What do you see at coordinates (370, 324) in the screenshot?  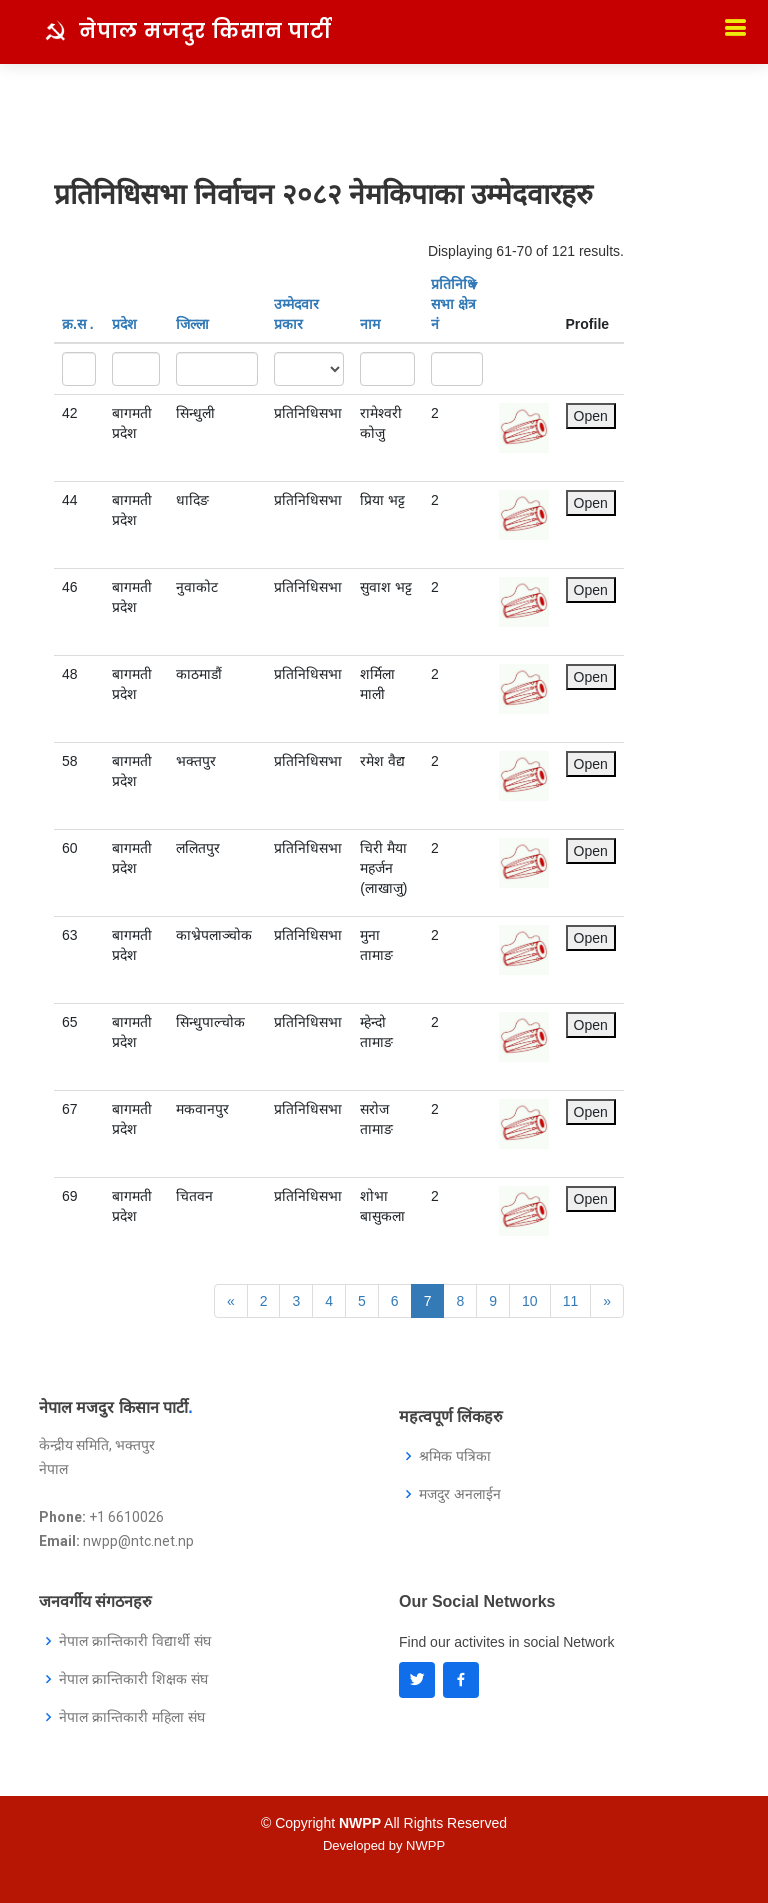 I see `नाम` at bounding box center [370, 324].